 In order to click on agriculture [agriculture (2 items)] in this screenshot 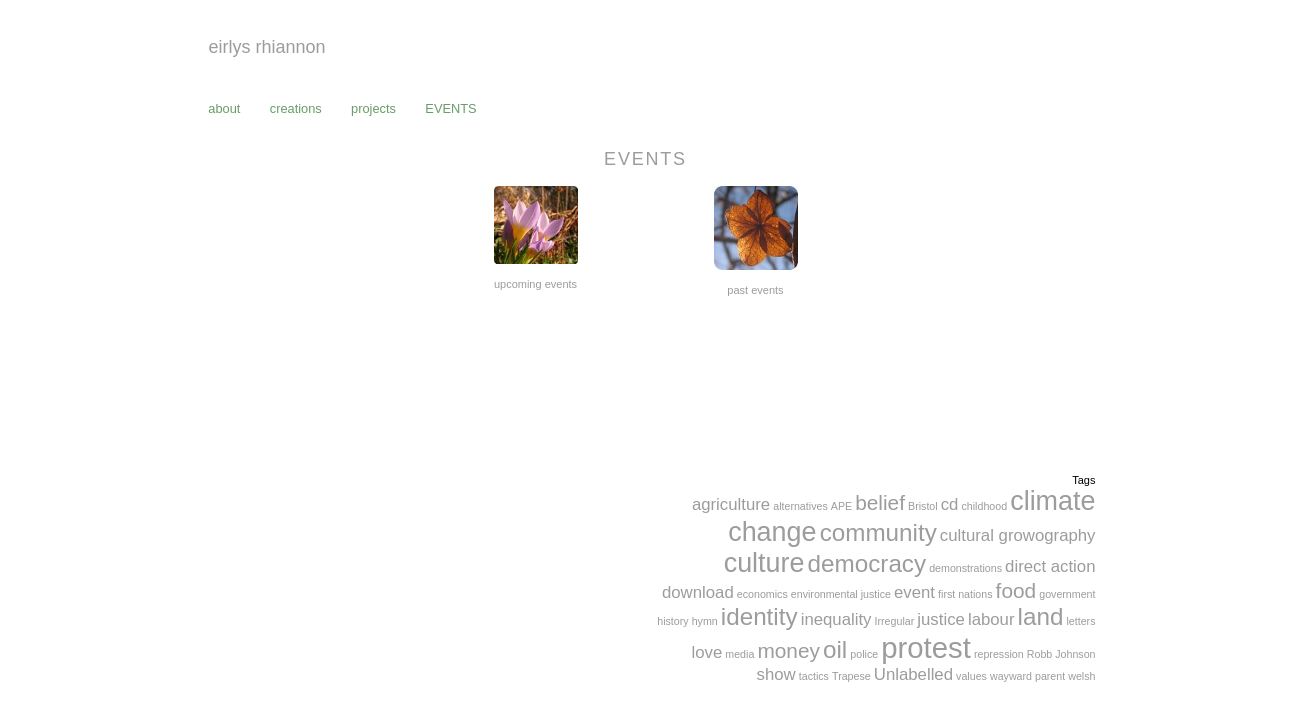, I will do `click(731, 504)`.